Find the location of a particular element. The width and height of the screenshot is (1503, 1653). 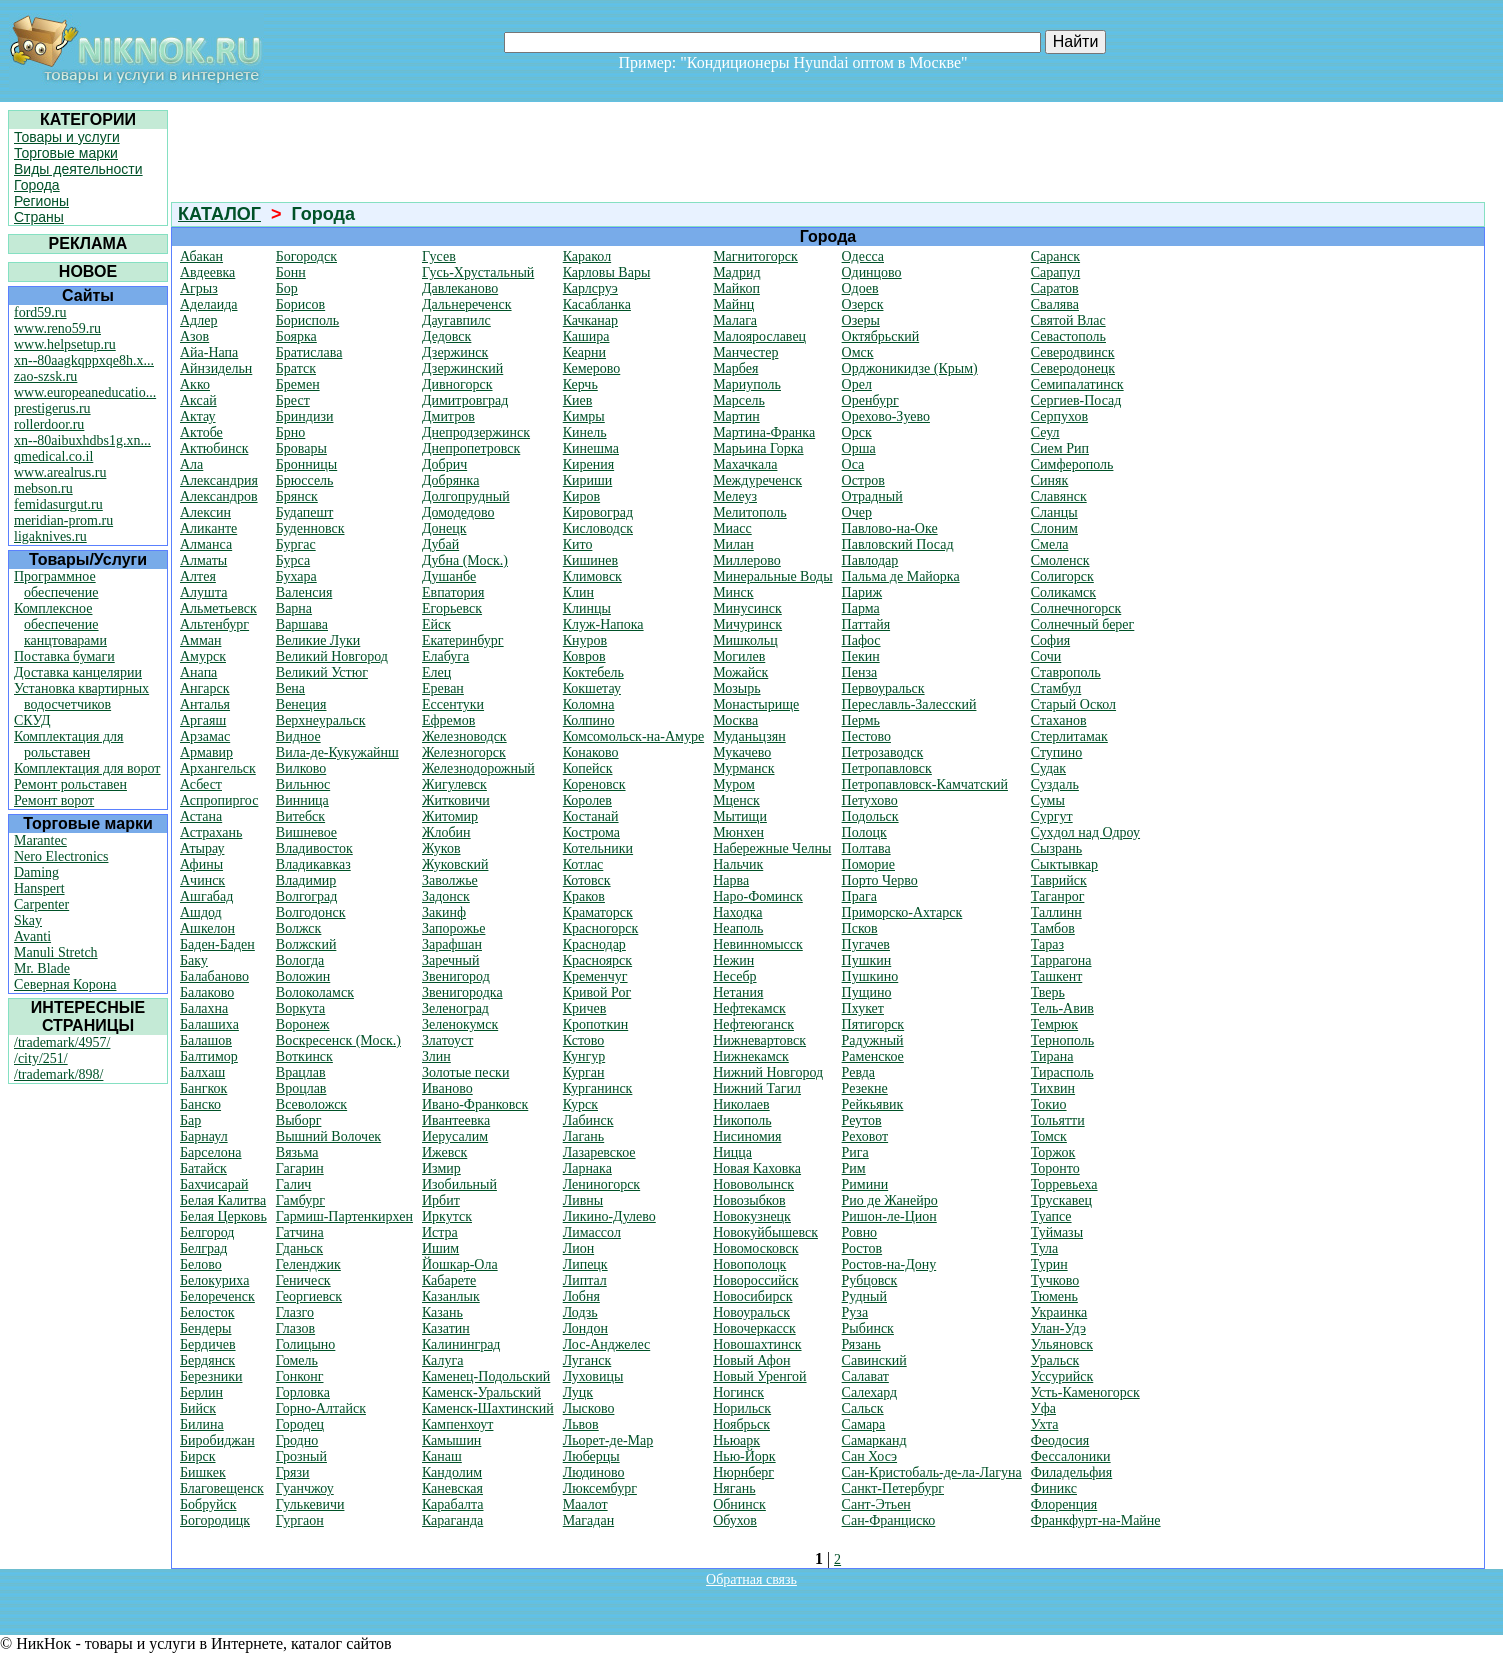

Ивантеевка is located at coordinates (456, 1120).